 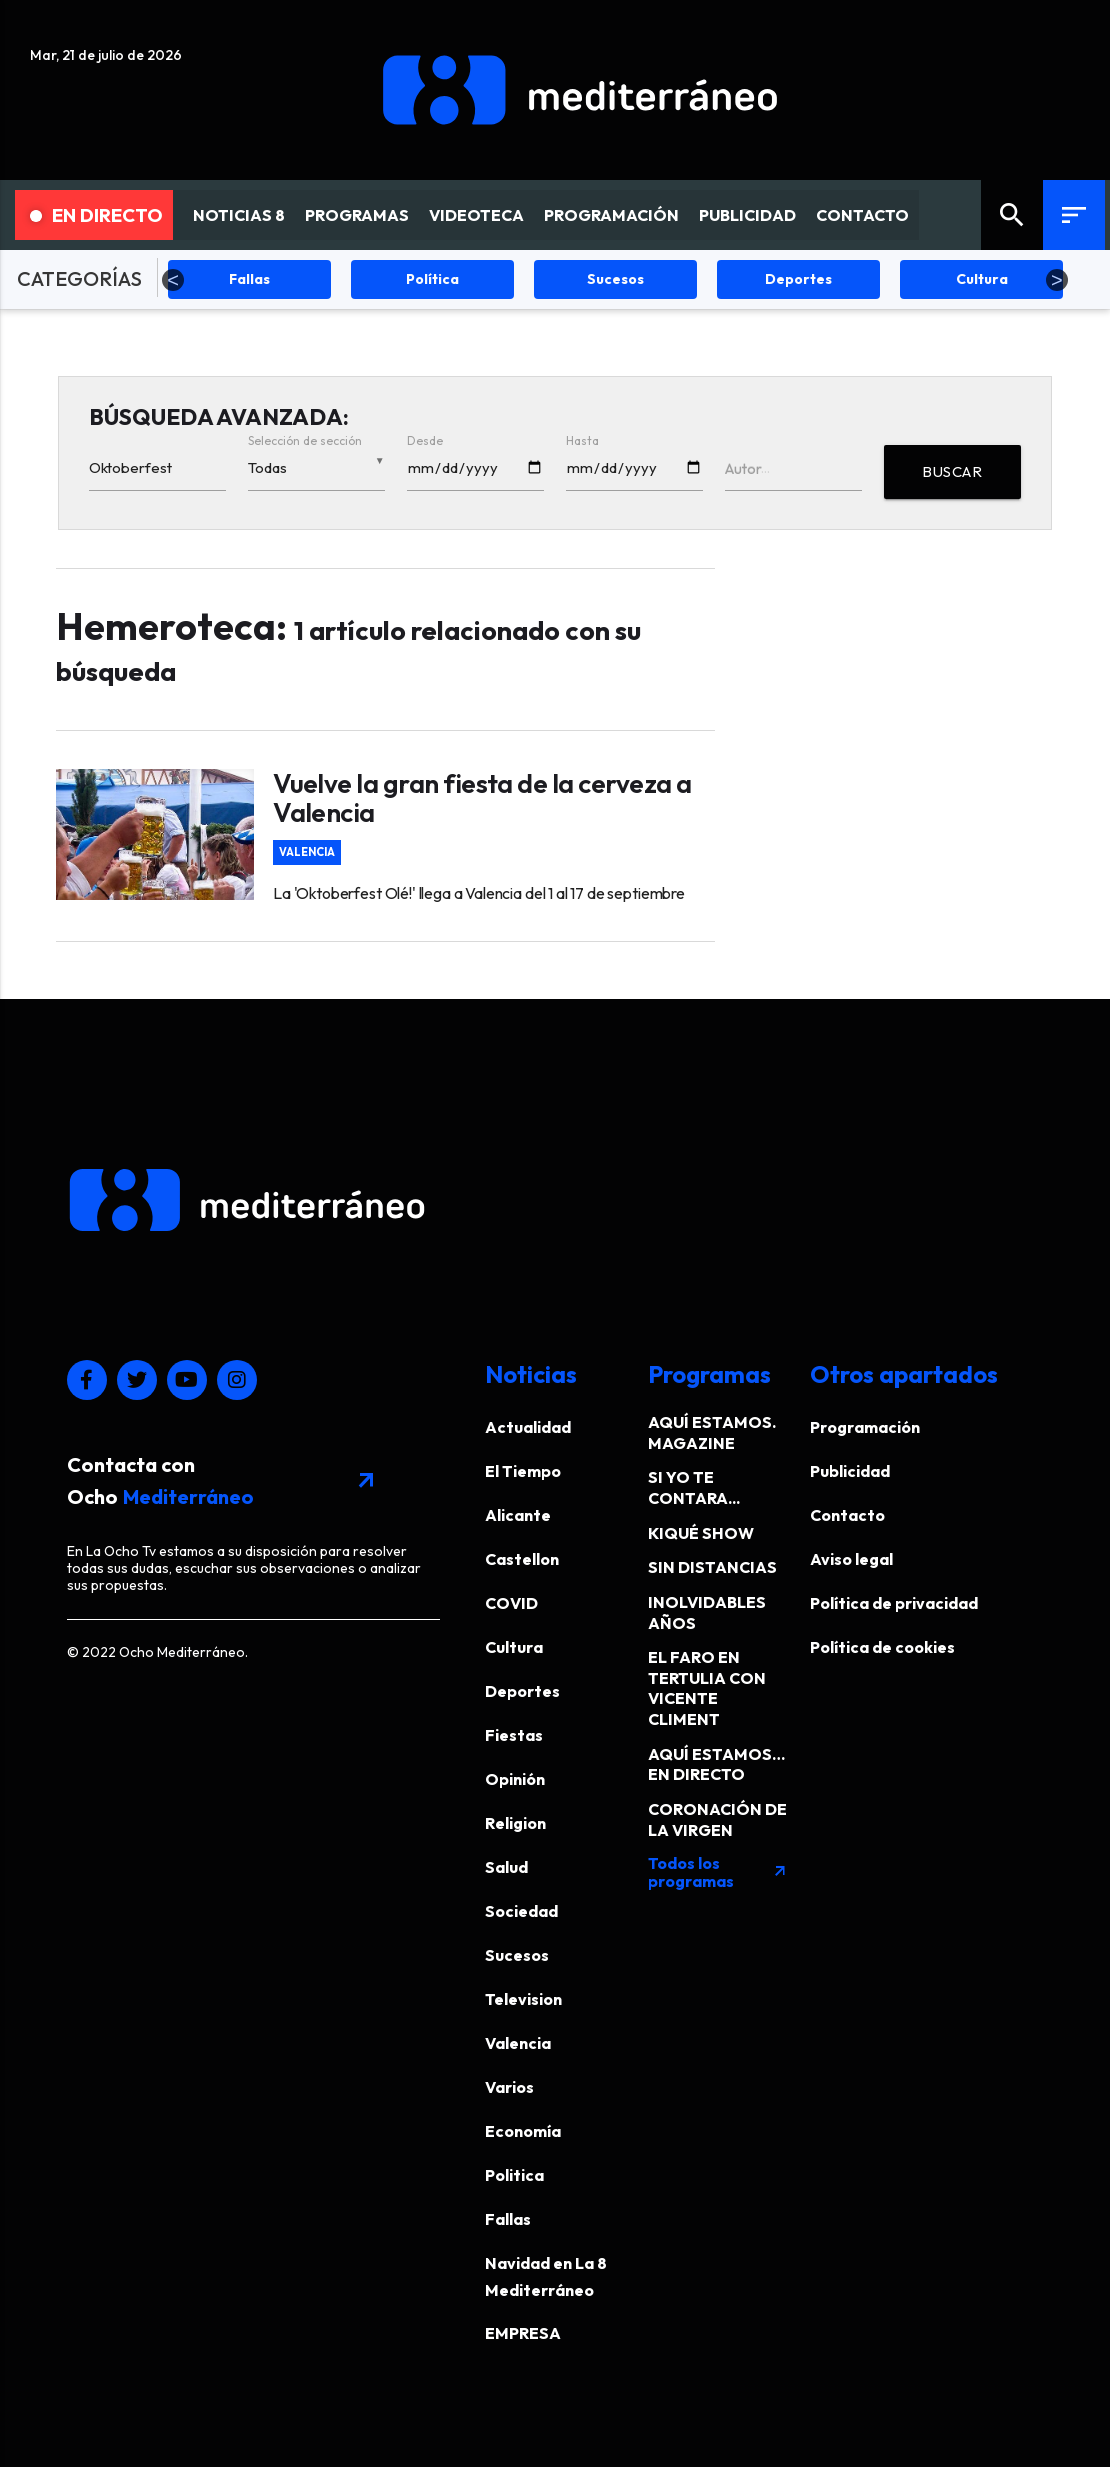 What do you see at coordinates (851, 1559) in the screenshot?
I see `Aviso legal` at bounding box center [851, 1559].